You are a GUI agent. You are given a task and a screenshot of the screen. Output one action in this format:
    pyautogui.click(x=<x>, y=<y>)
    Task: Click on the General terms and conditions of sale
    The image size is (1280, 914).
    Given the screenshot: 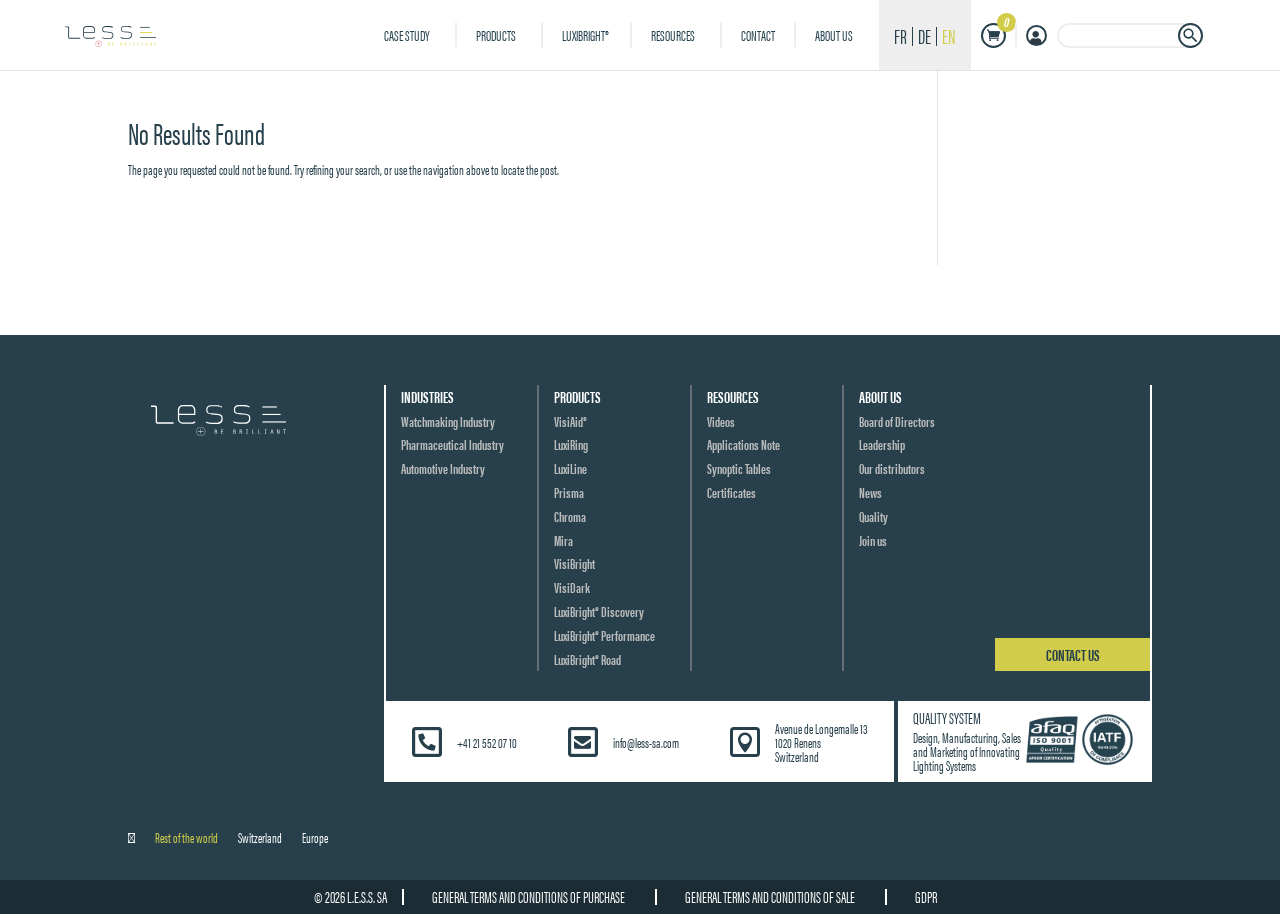 What is the action you would take?
    pyautogui.click(x=770, y=896)
    